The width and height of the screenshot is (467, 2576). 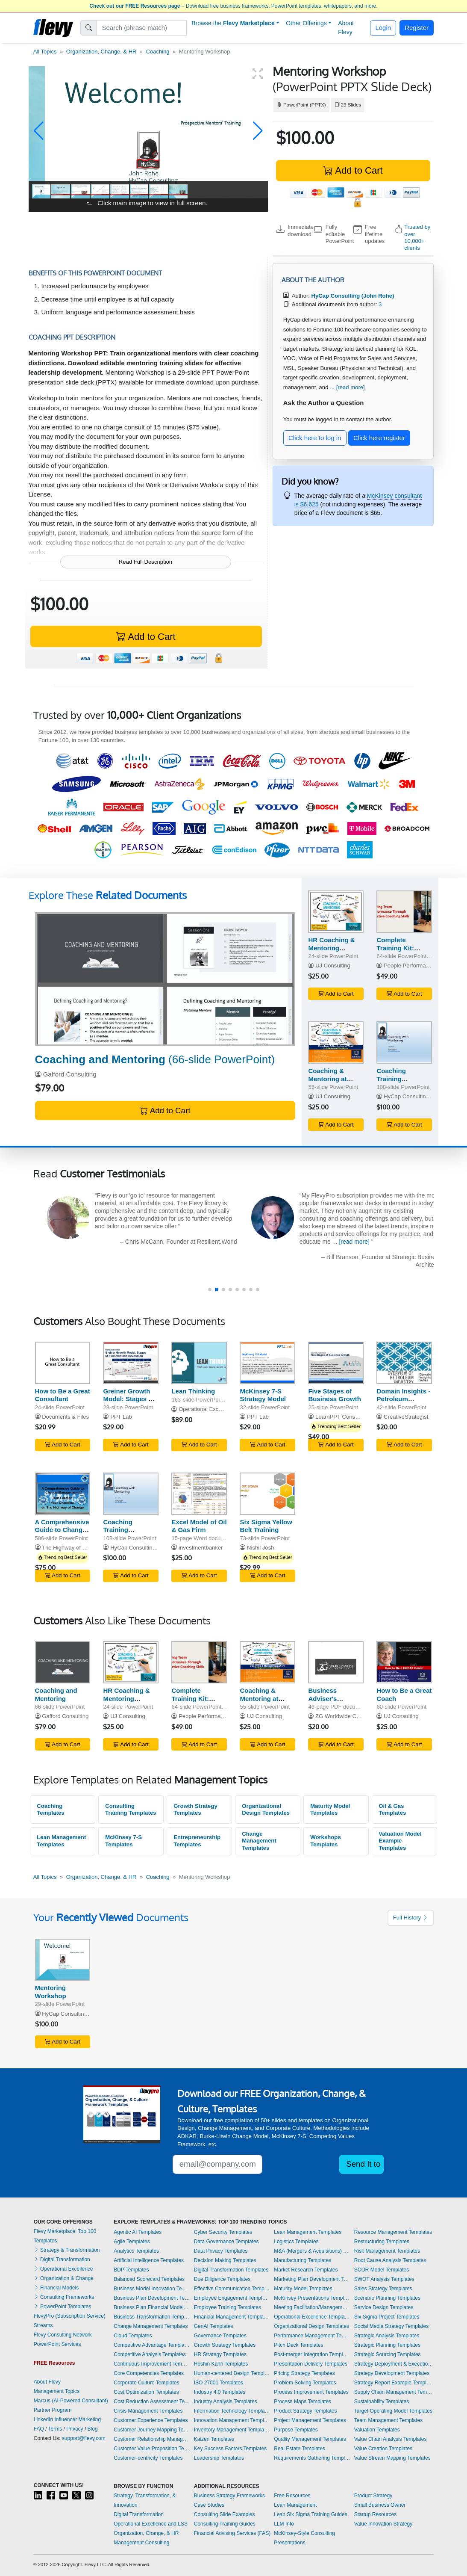 I want to click on Data Privacy Templates, so click(x=221, y=2251).